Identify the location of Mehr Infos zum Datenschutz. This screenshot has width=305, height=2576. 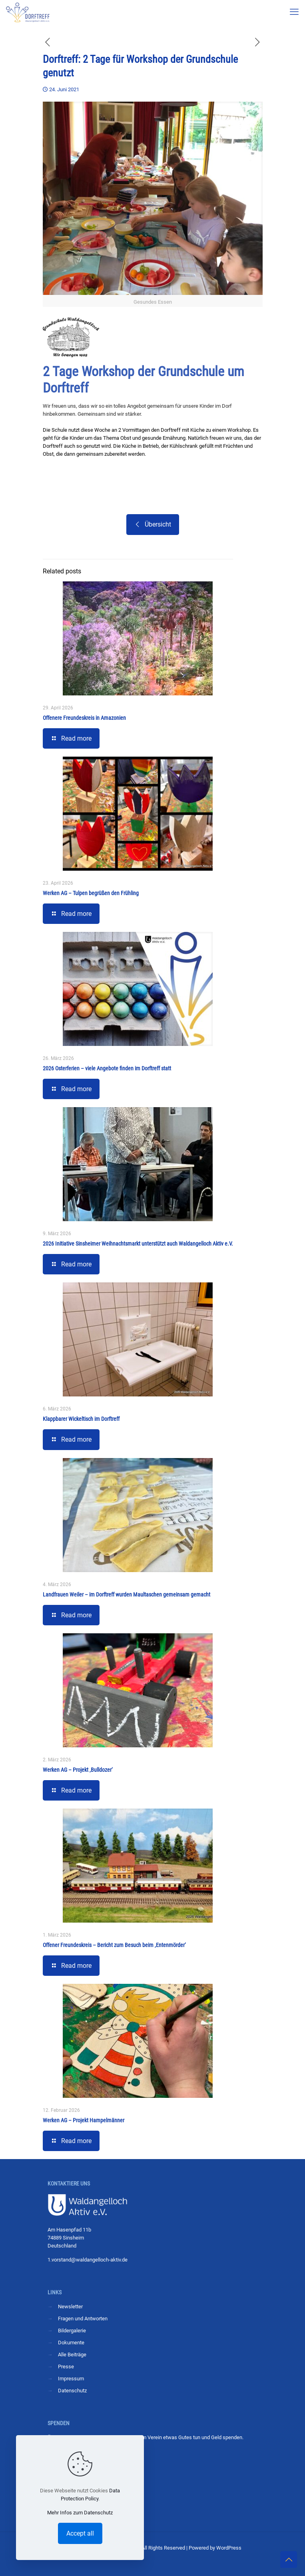
(80, 2513).